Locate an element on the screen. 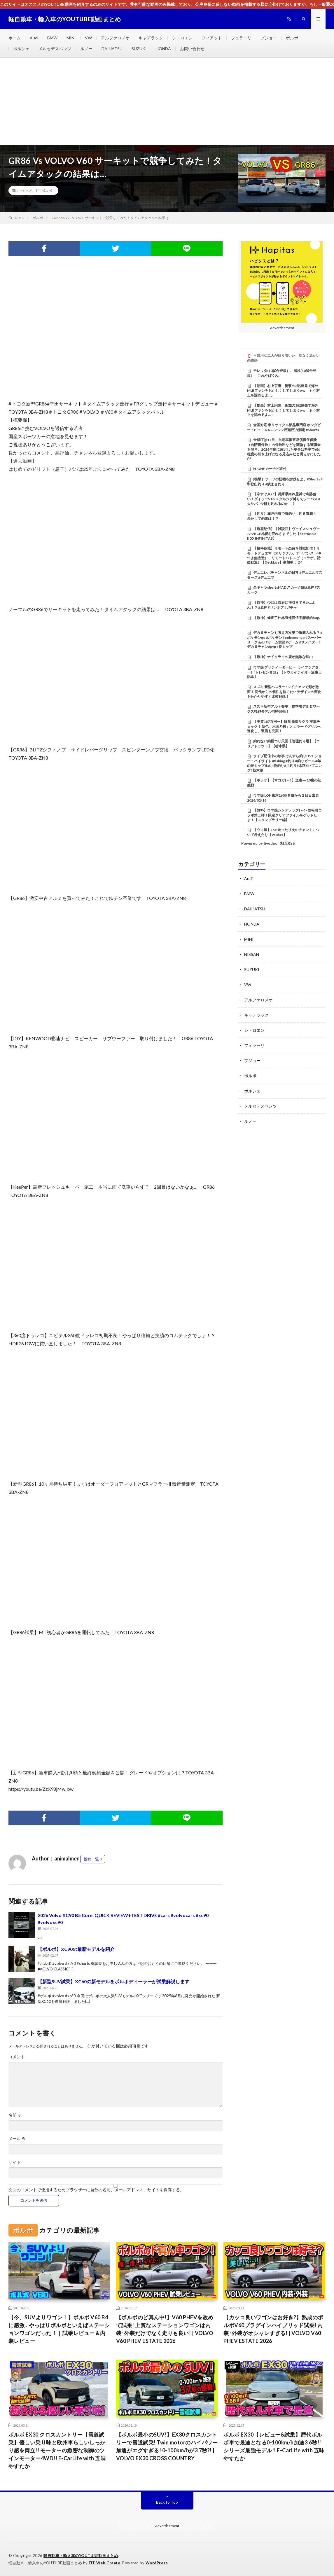 Image resolution: width=334 pixels, height=2576 pixels. 【今すぐ来い】兵庫県南芦屋浜で奇跡狙い！ダイソーVJ＆メタルジグ縛りでシーバス＆大サバ…今日も釣れるのか！？ is located at coordinates (284, 499).